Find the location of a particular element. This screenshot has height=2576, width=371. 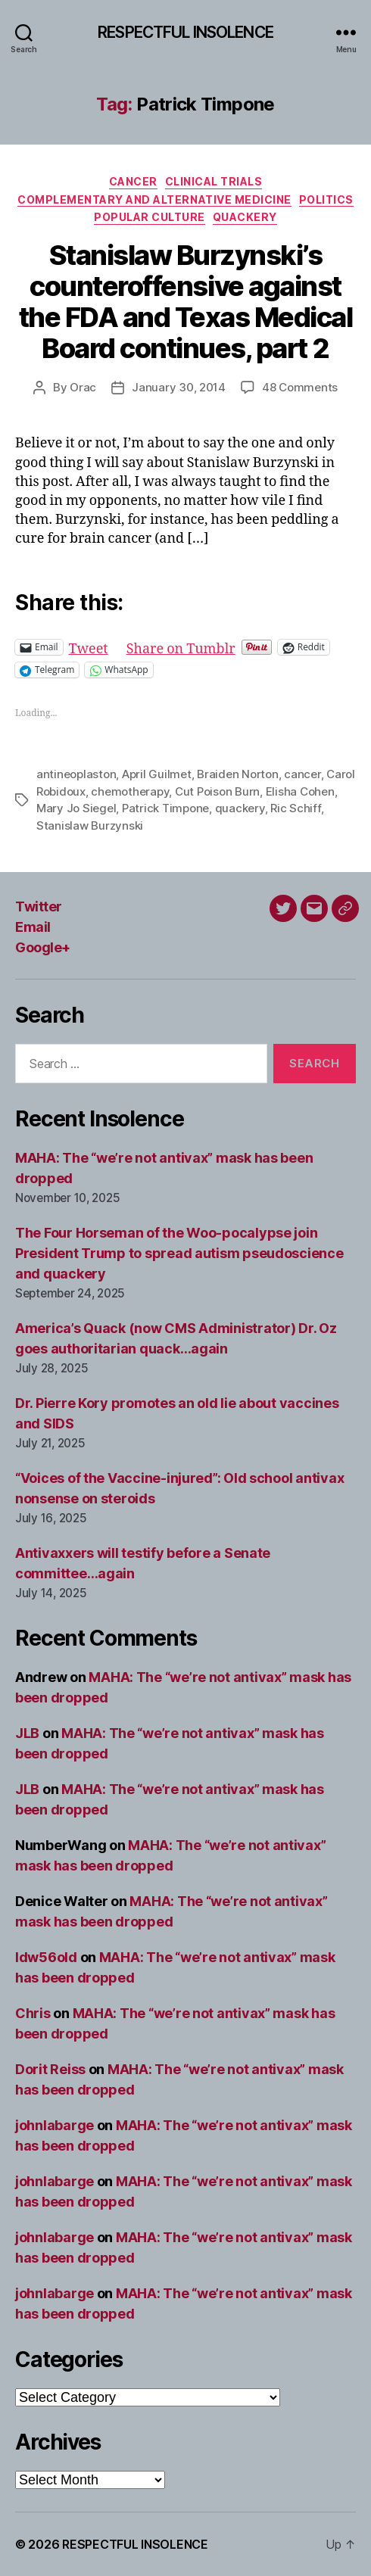

Google+ is located at coordinates (42, 947).